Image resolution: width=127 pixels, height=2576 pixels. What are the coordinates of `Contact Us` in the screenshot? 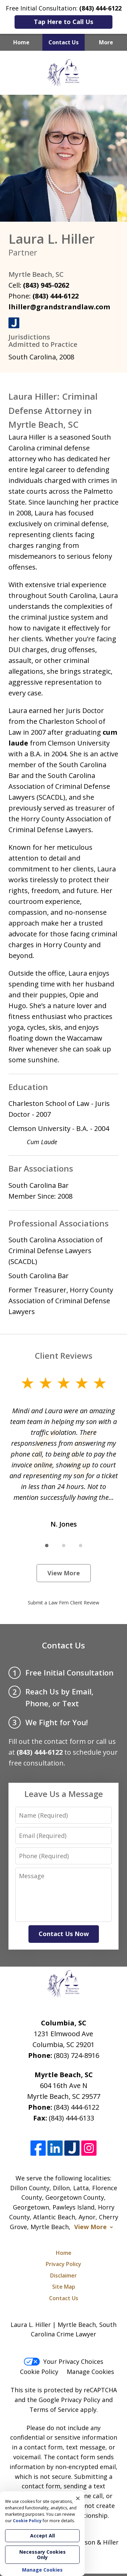 It's located at (63, 42).